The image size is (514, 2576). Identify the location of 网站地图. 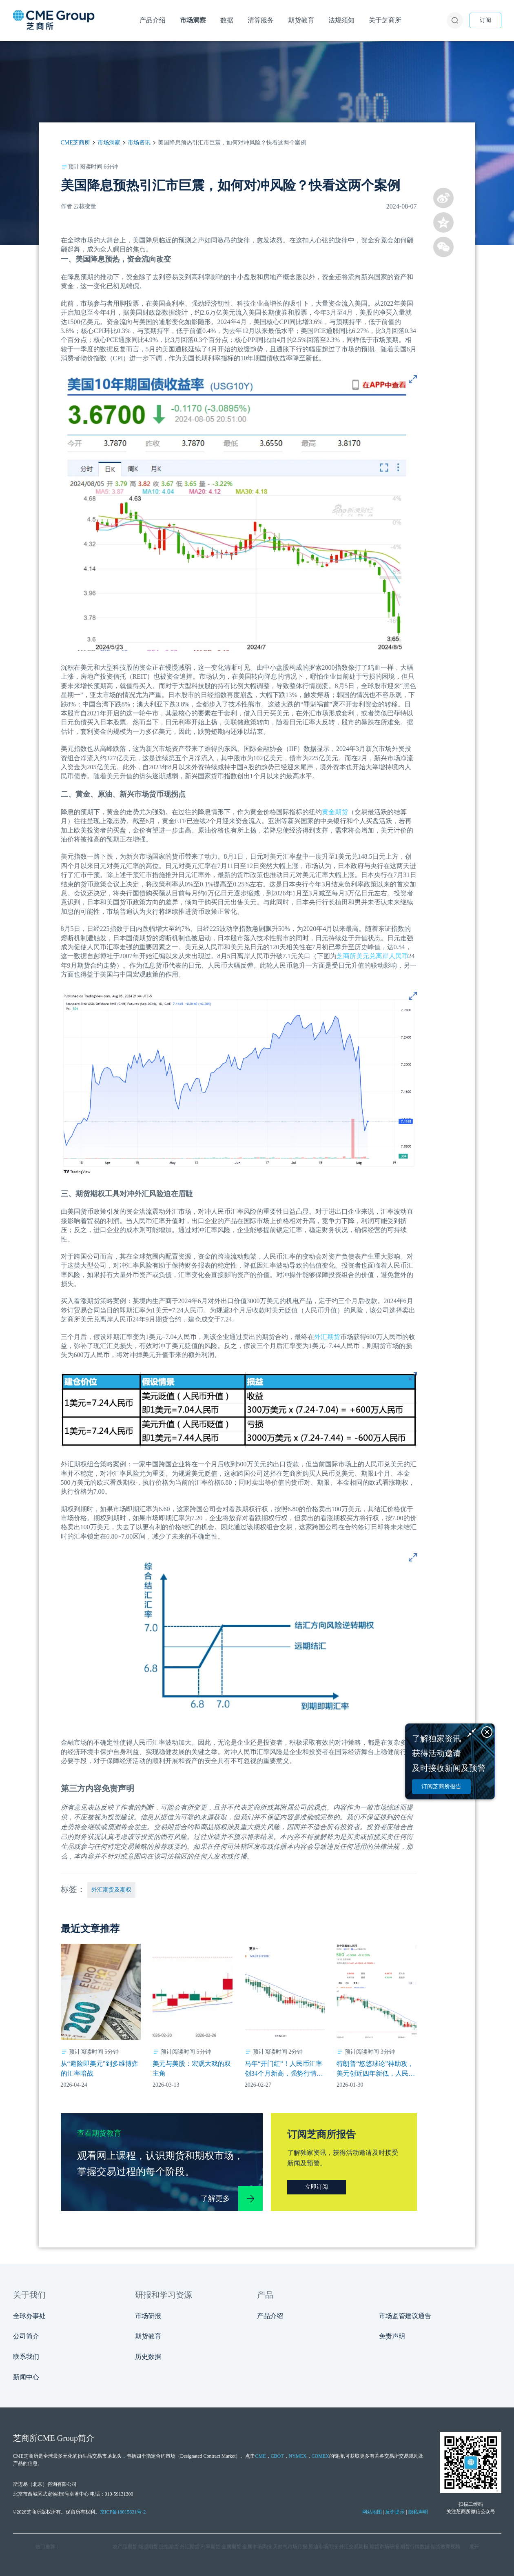
(372, 2512).